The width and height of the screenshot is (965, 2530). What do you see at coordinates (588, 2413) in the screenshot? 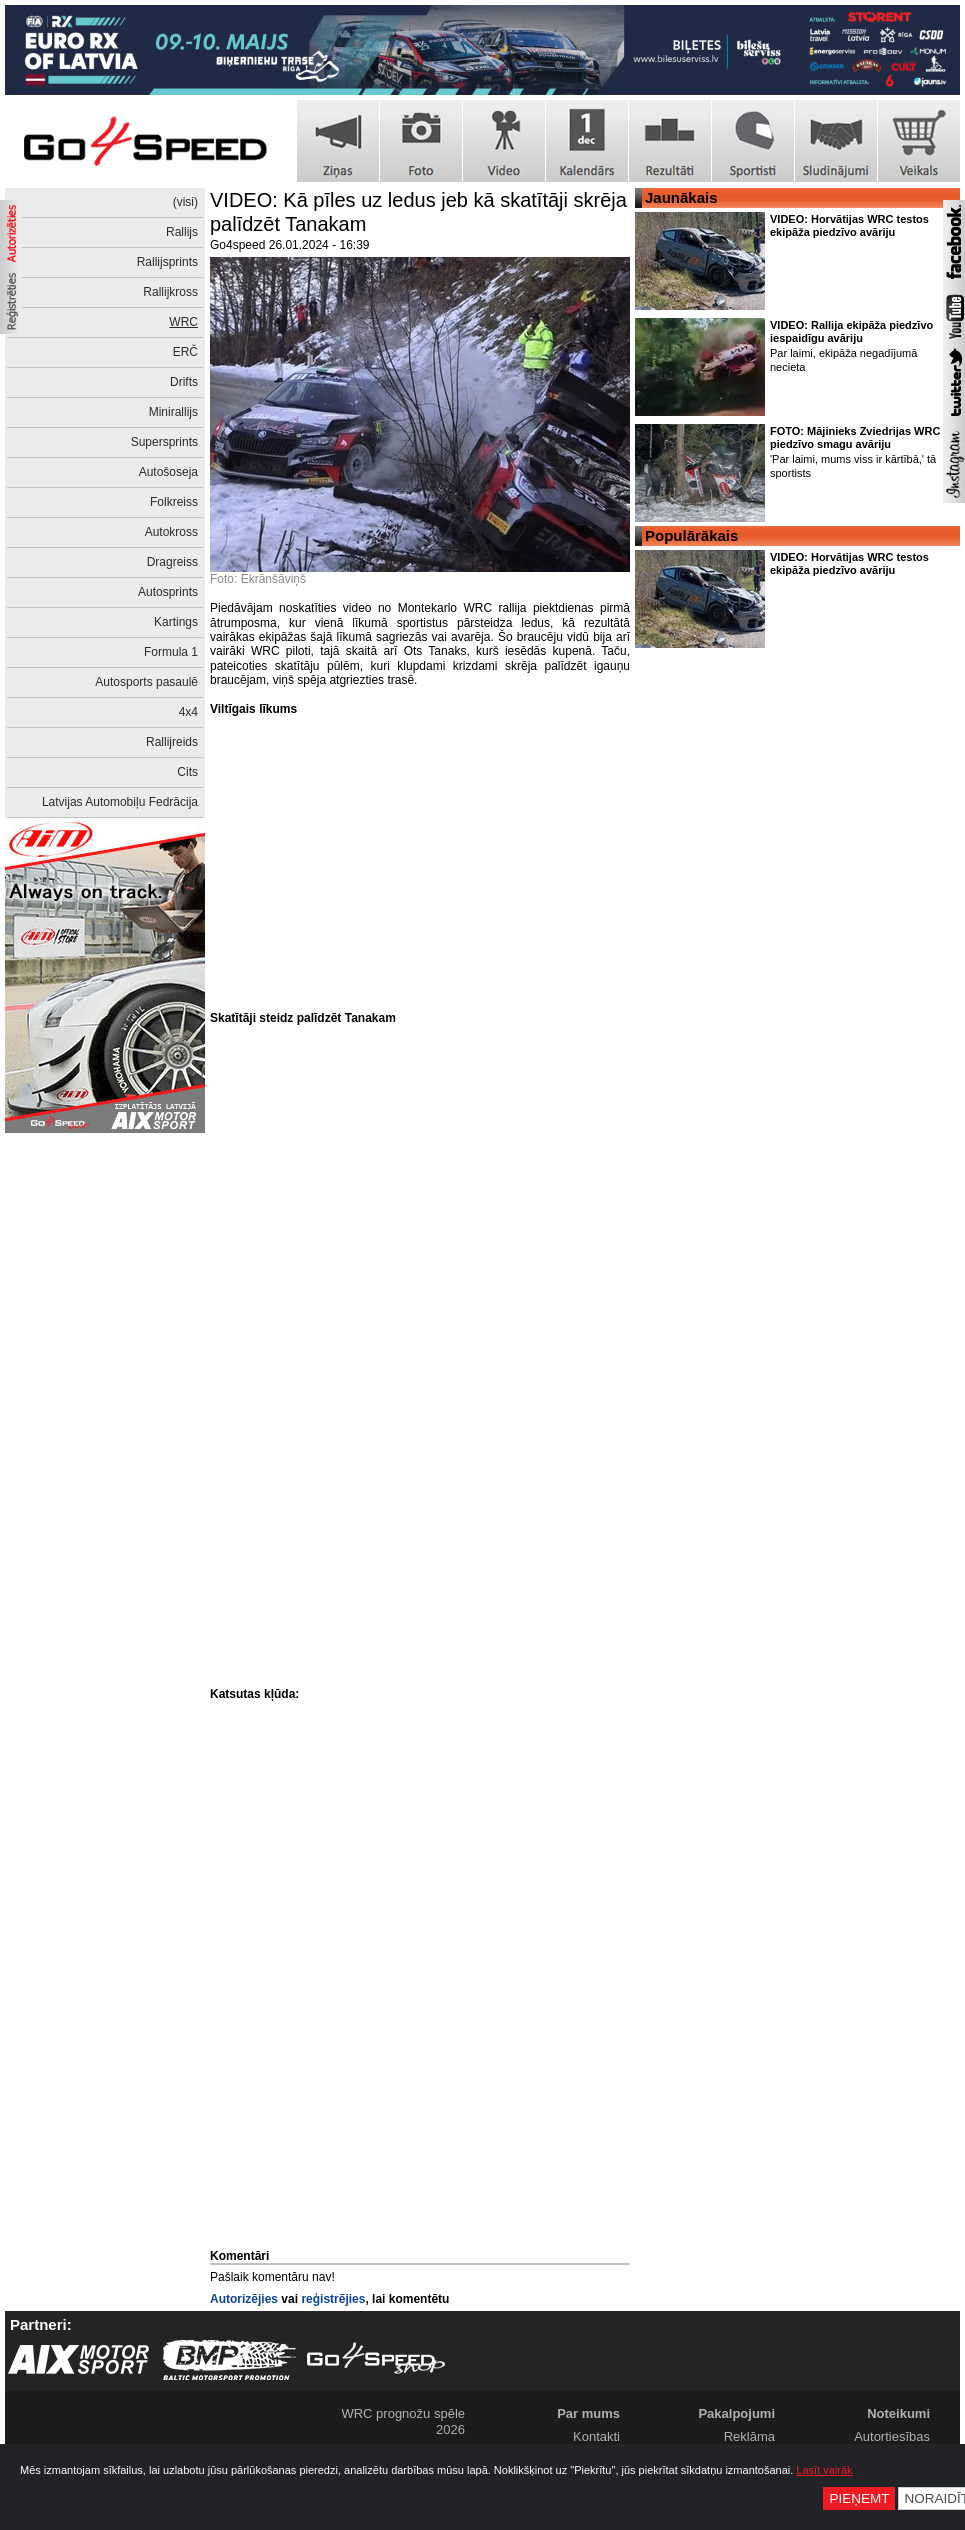
I see `Par mums` at bounding box center [588, 2413].